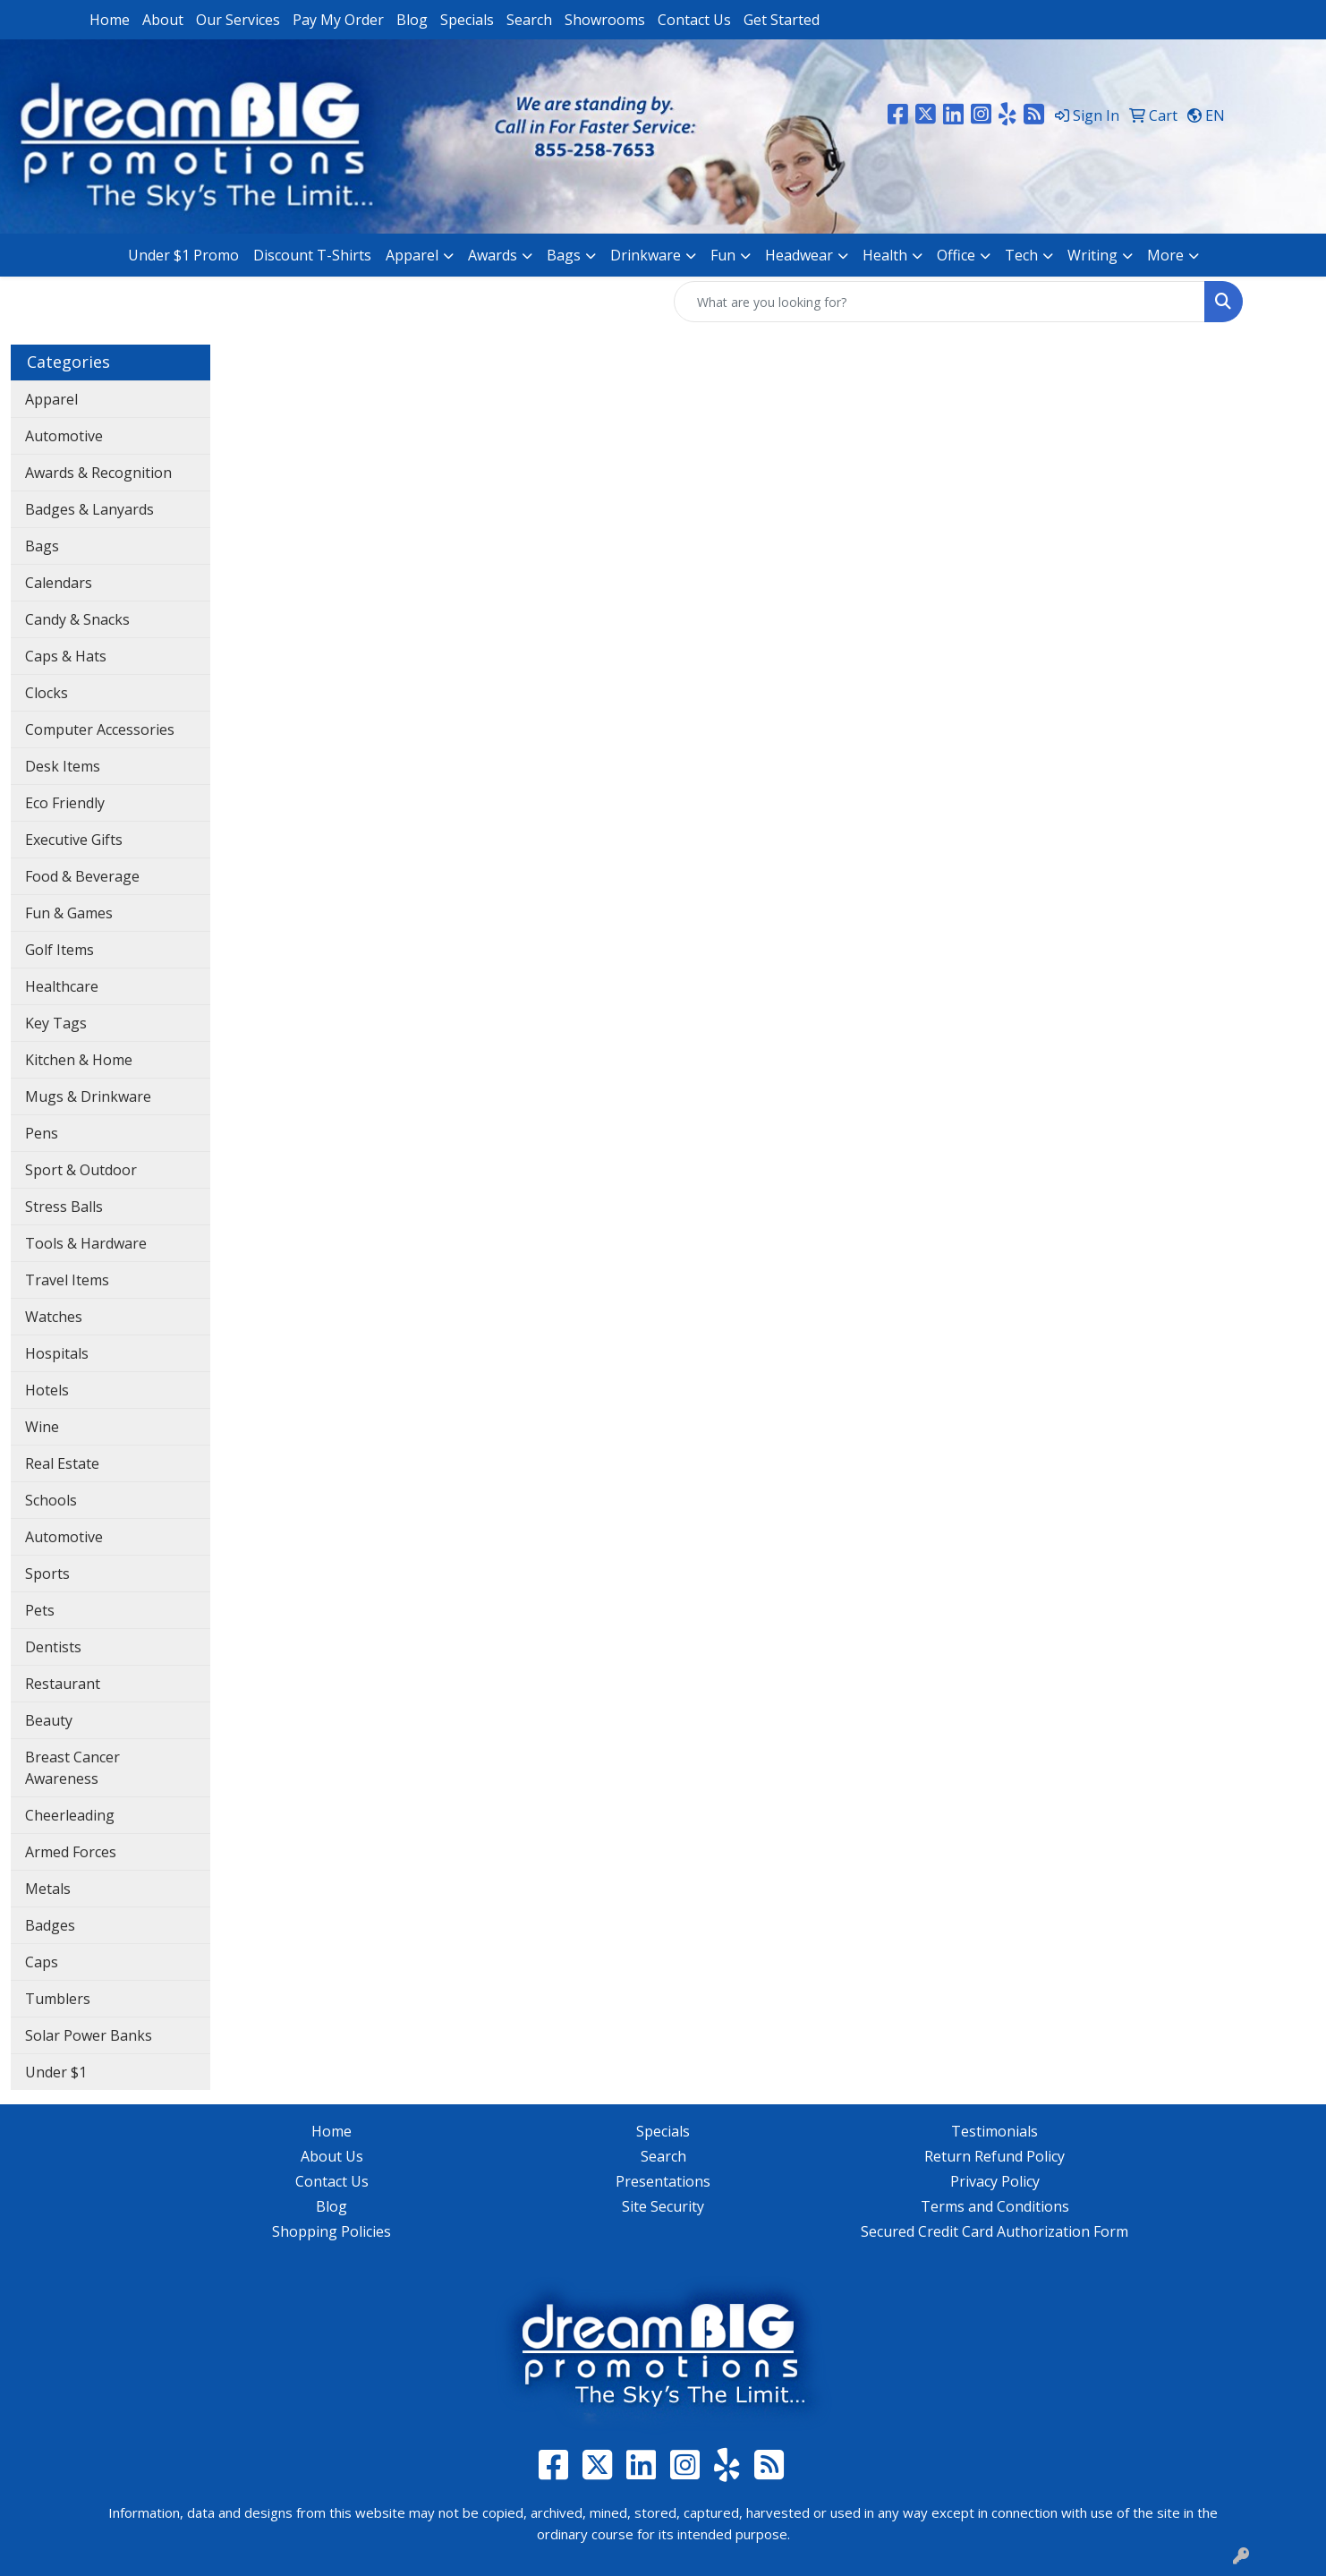  I want to click on Kitchen & Home, so click(78, 1060).